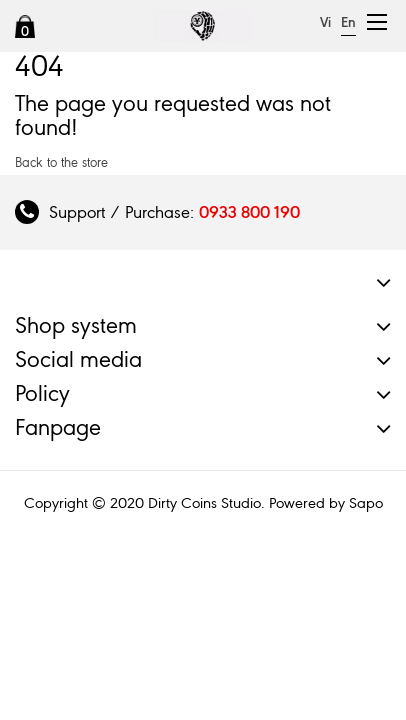 This screenshot has width=406, height=720. What do you see at coordinates (325, 22) in the screenshot?
I see `Vi` at bounding box center [325, 22].